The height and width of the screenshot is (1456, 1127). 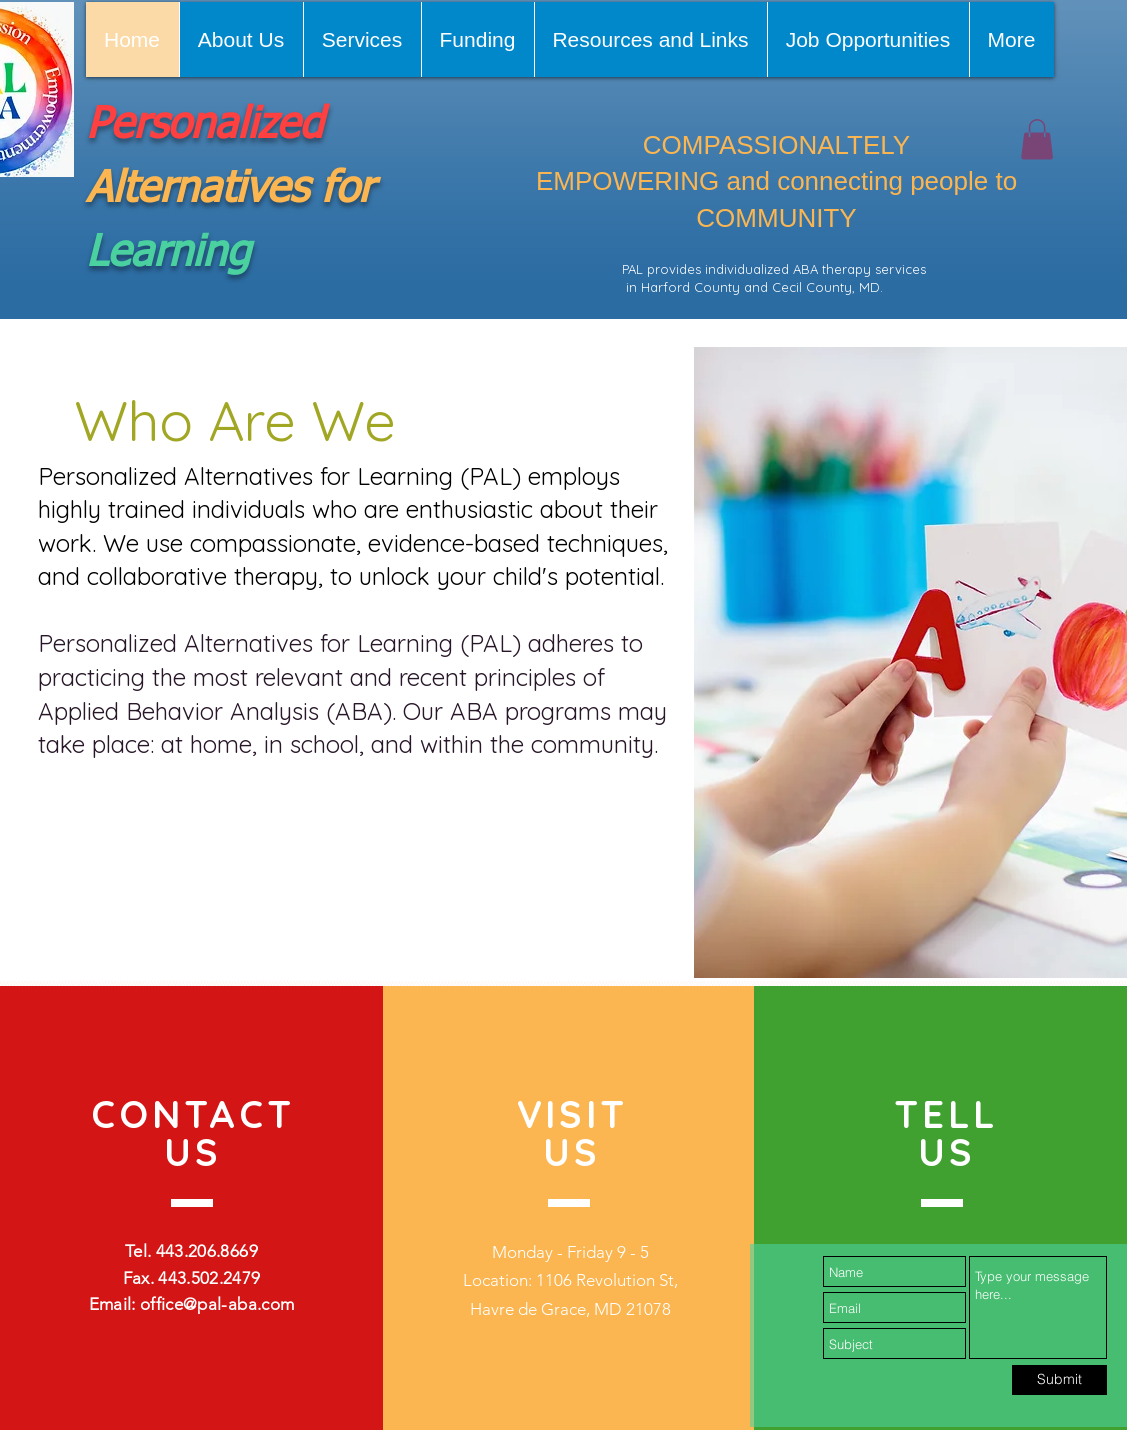 I want to click on [button], so click(x=1037, y=139).